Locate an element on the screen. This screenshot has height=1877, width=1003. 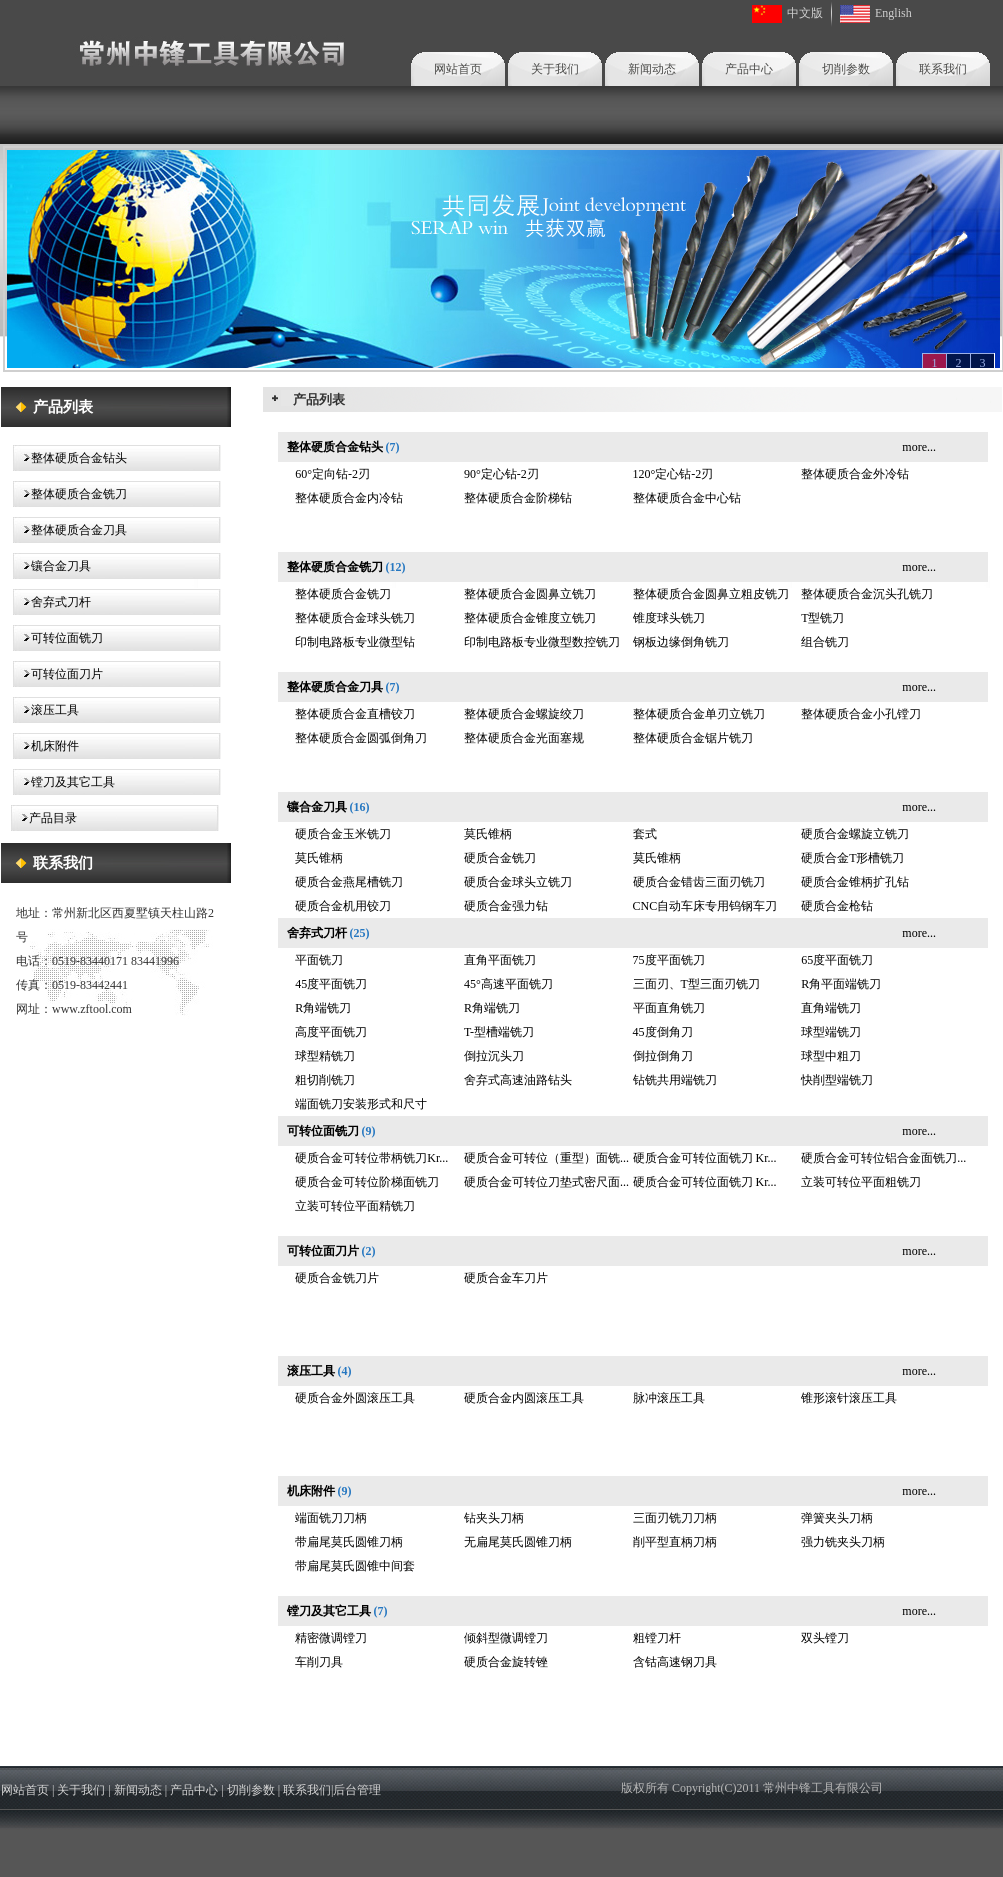
整体硬质合金锯片铣刀 is located at coordinates (693, 738).